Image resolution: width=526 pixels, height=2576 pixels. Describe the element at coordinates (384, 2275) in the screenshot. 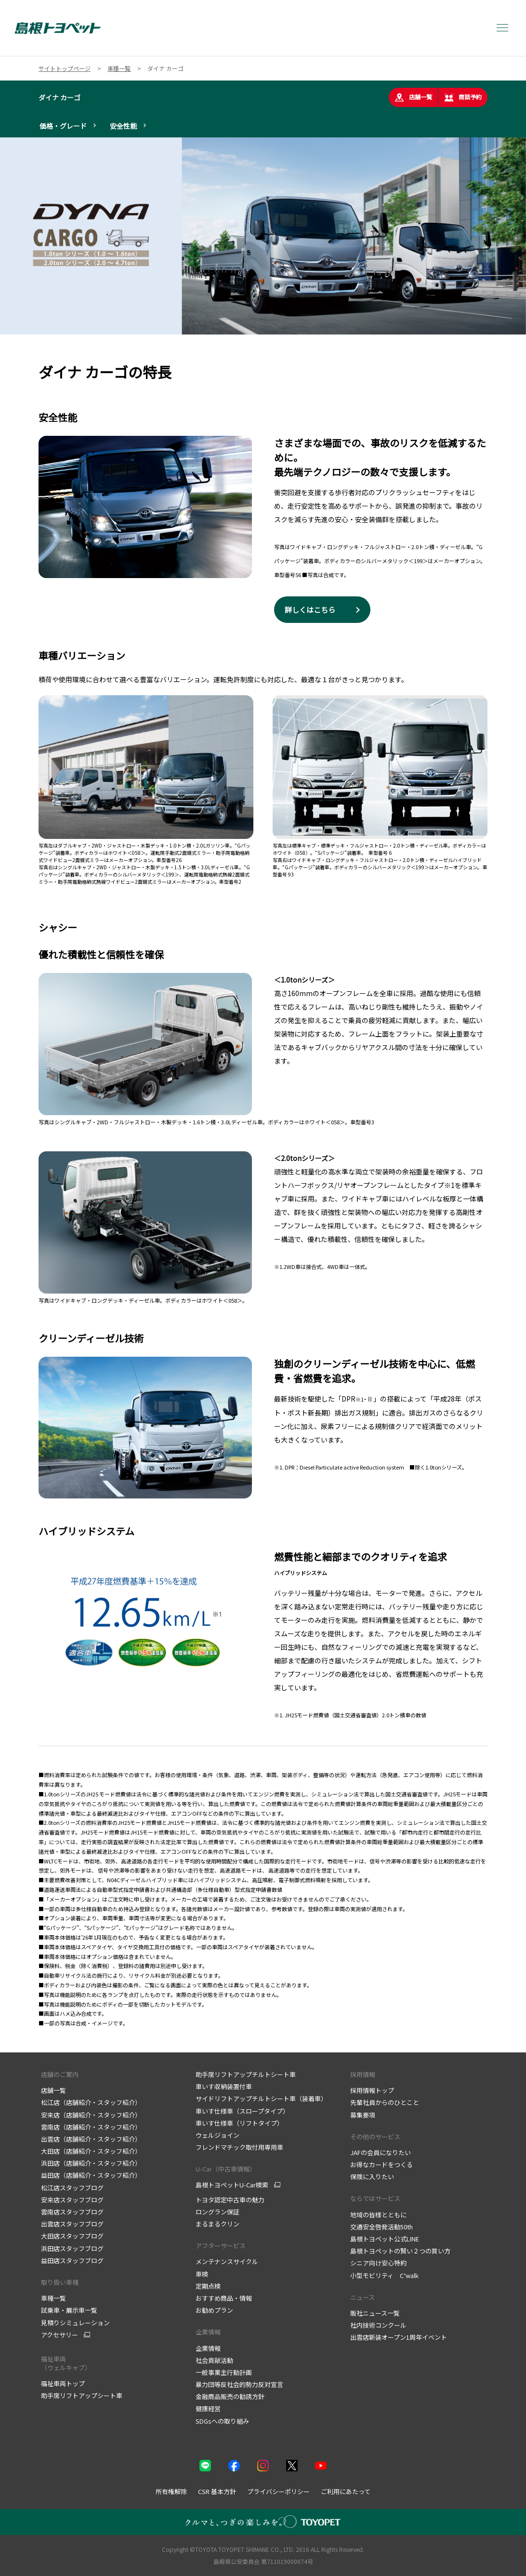

I see `小型モビリティ C⁺walk` at that location.